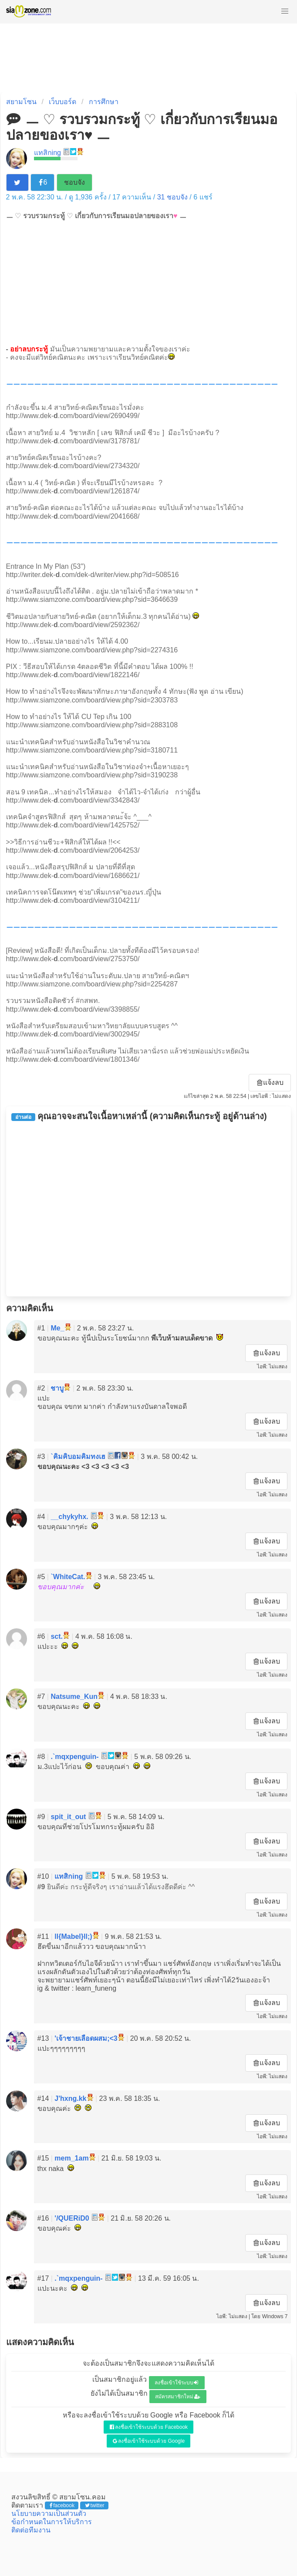 The width and height of the screenshot is (297, 2576). Describe the element at coordinates (73, 1936) in the screenshot. I see `ll{Mabel}ll;)` at that location.